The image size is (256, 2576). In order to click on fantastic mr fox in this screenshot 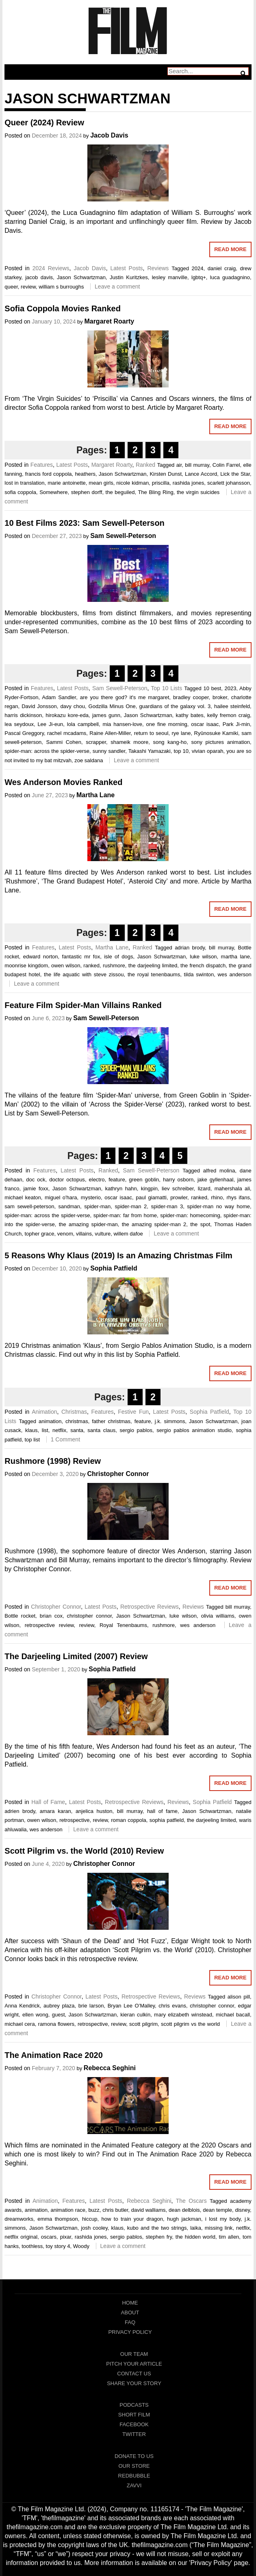, I will do `click(81, 956)`.